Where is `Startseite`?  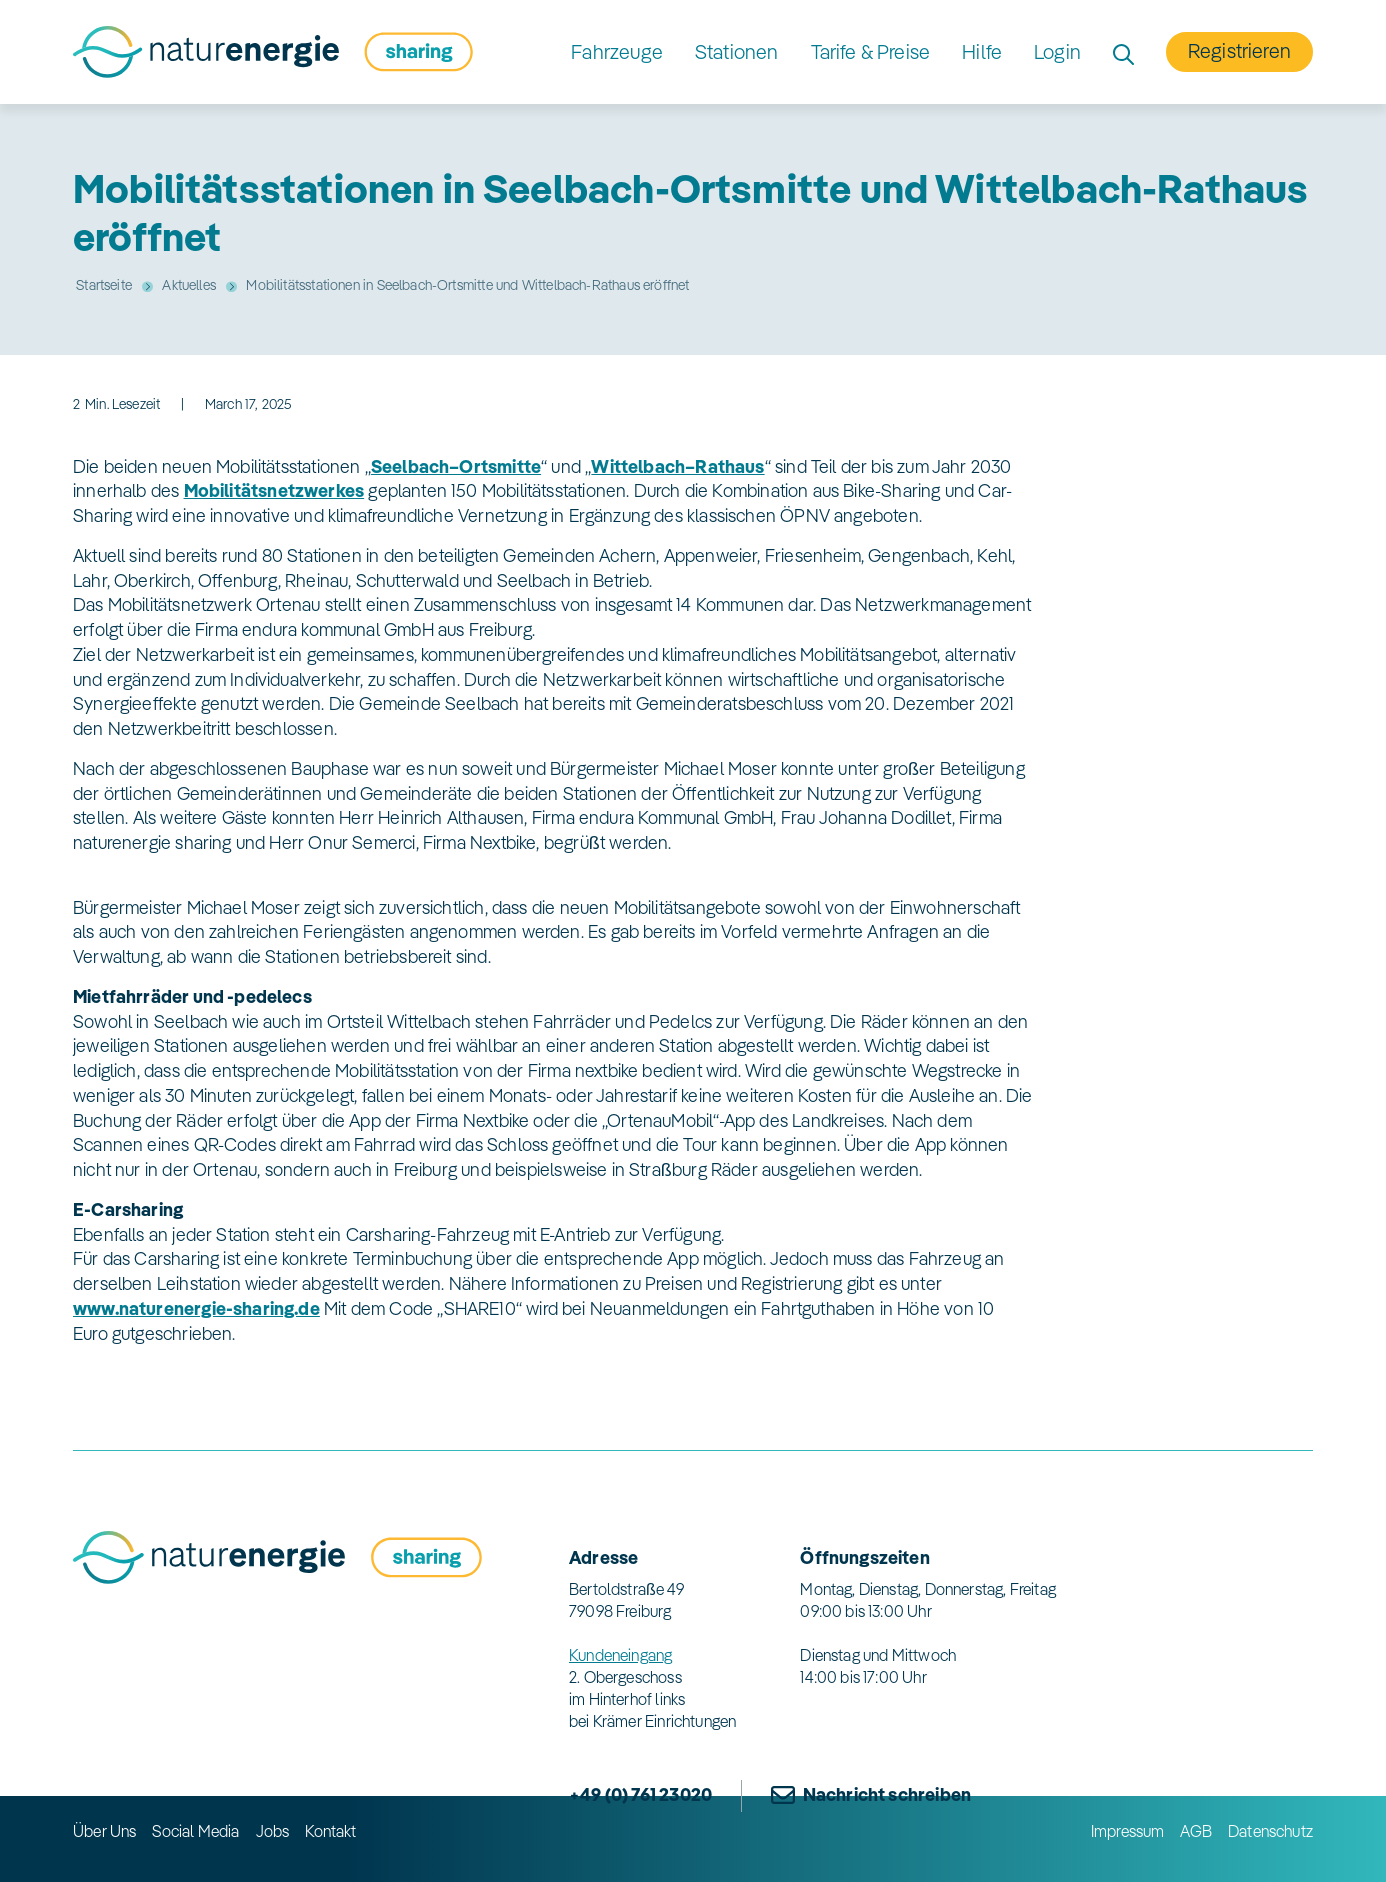
Startseite is located at coordinates (104, 285).